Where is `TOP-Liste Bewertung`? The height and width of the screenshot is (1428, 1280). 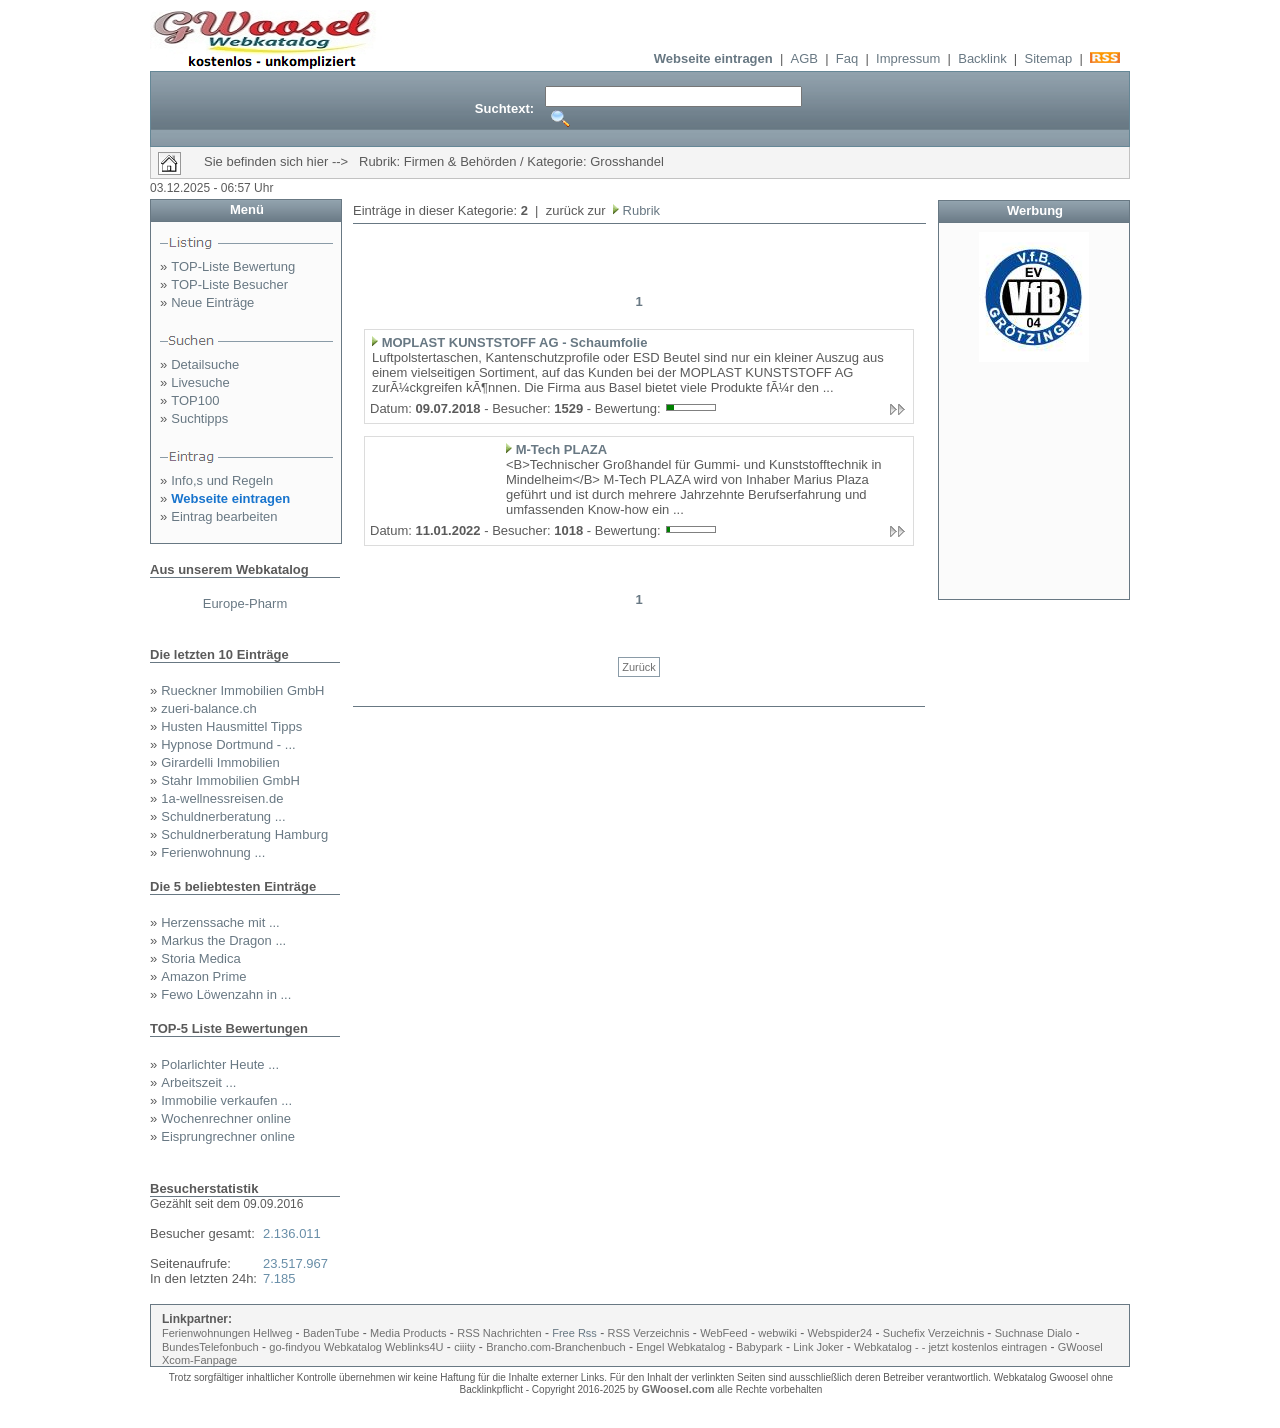
TOP-Liste Bewertung is located at coordinates (233, 266).